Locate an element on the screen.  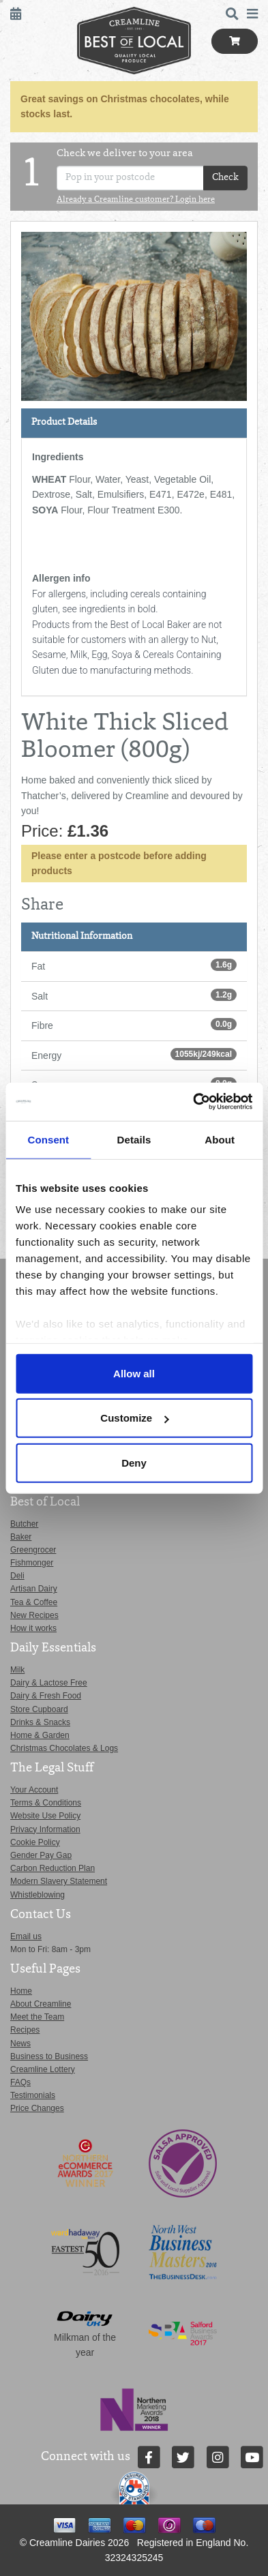
Cookie Policy is located at coordinates (35, 1842).